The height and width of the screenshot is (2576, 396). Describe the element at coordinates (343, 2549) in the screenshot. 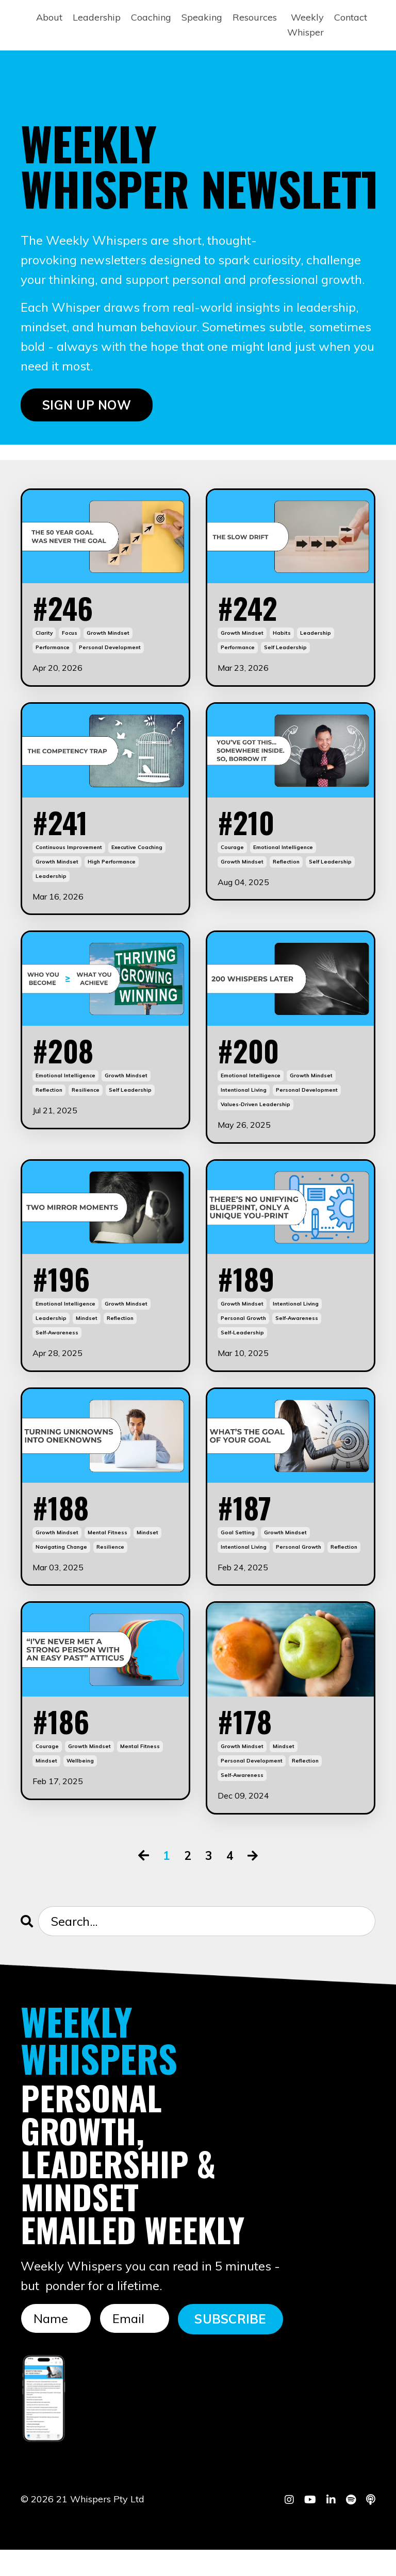

I see `Powered by Kajabi` at that location.